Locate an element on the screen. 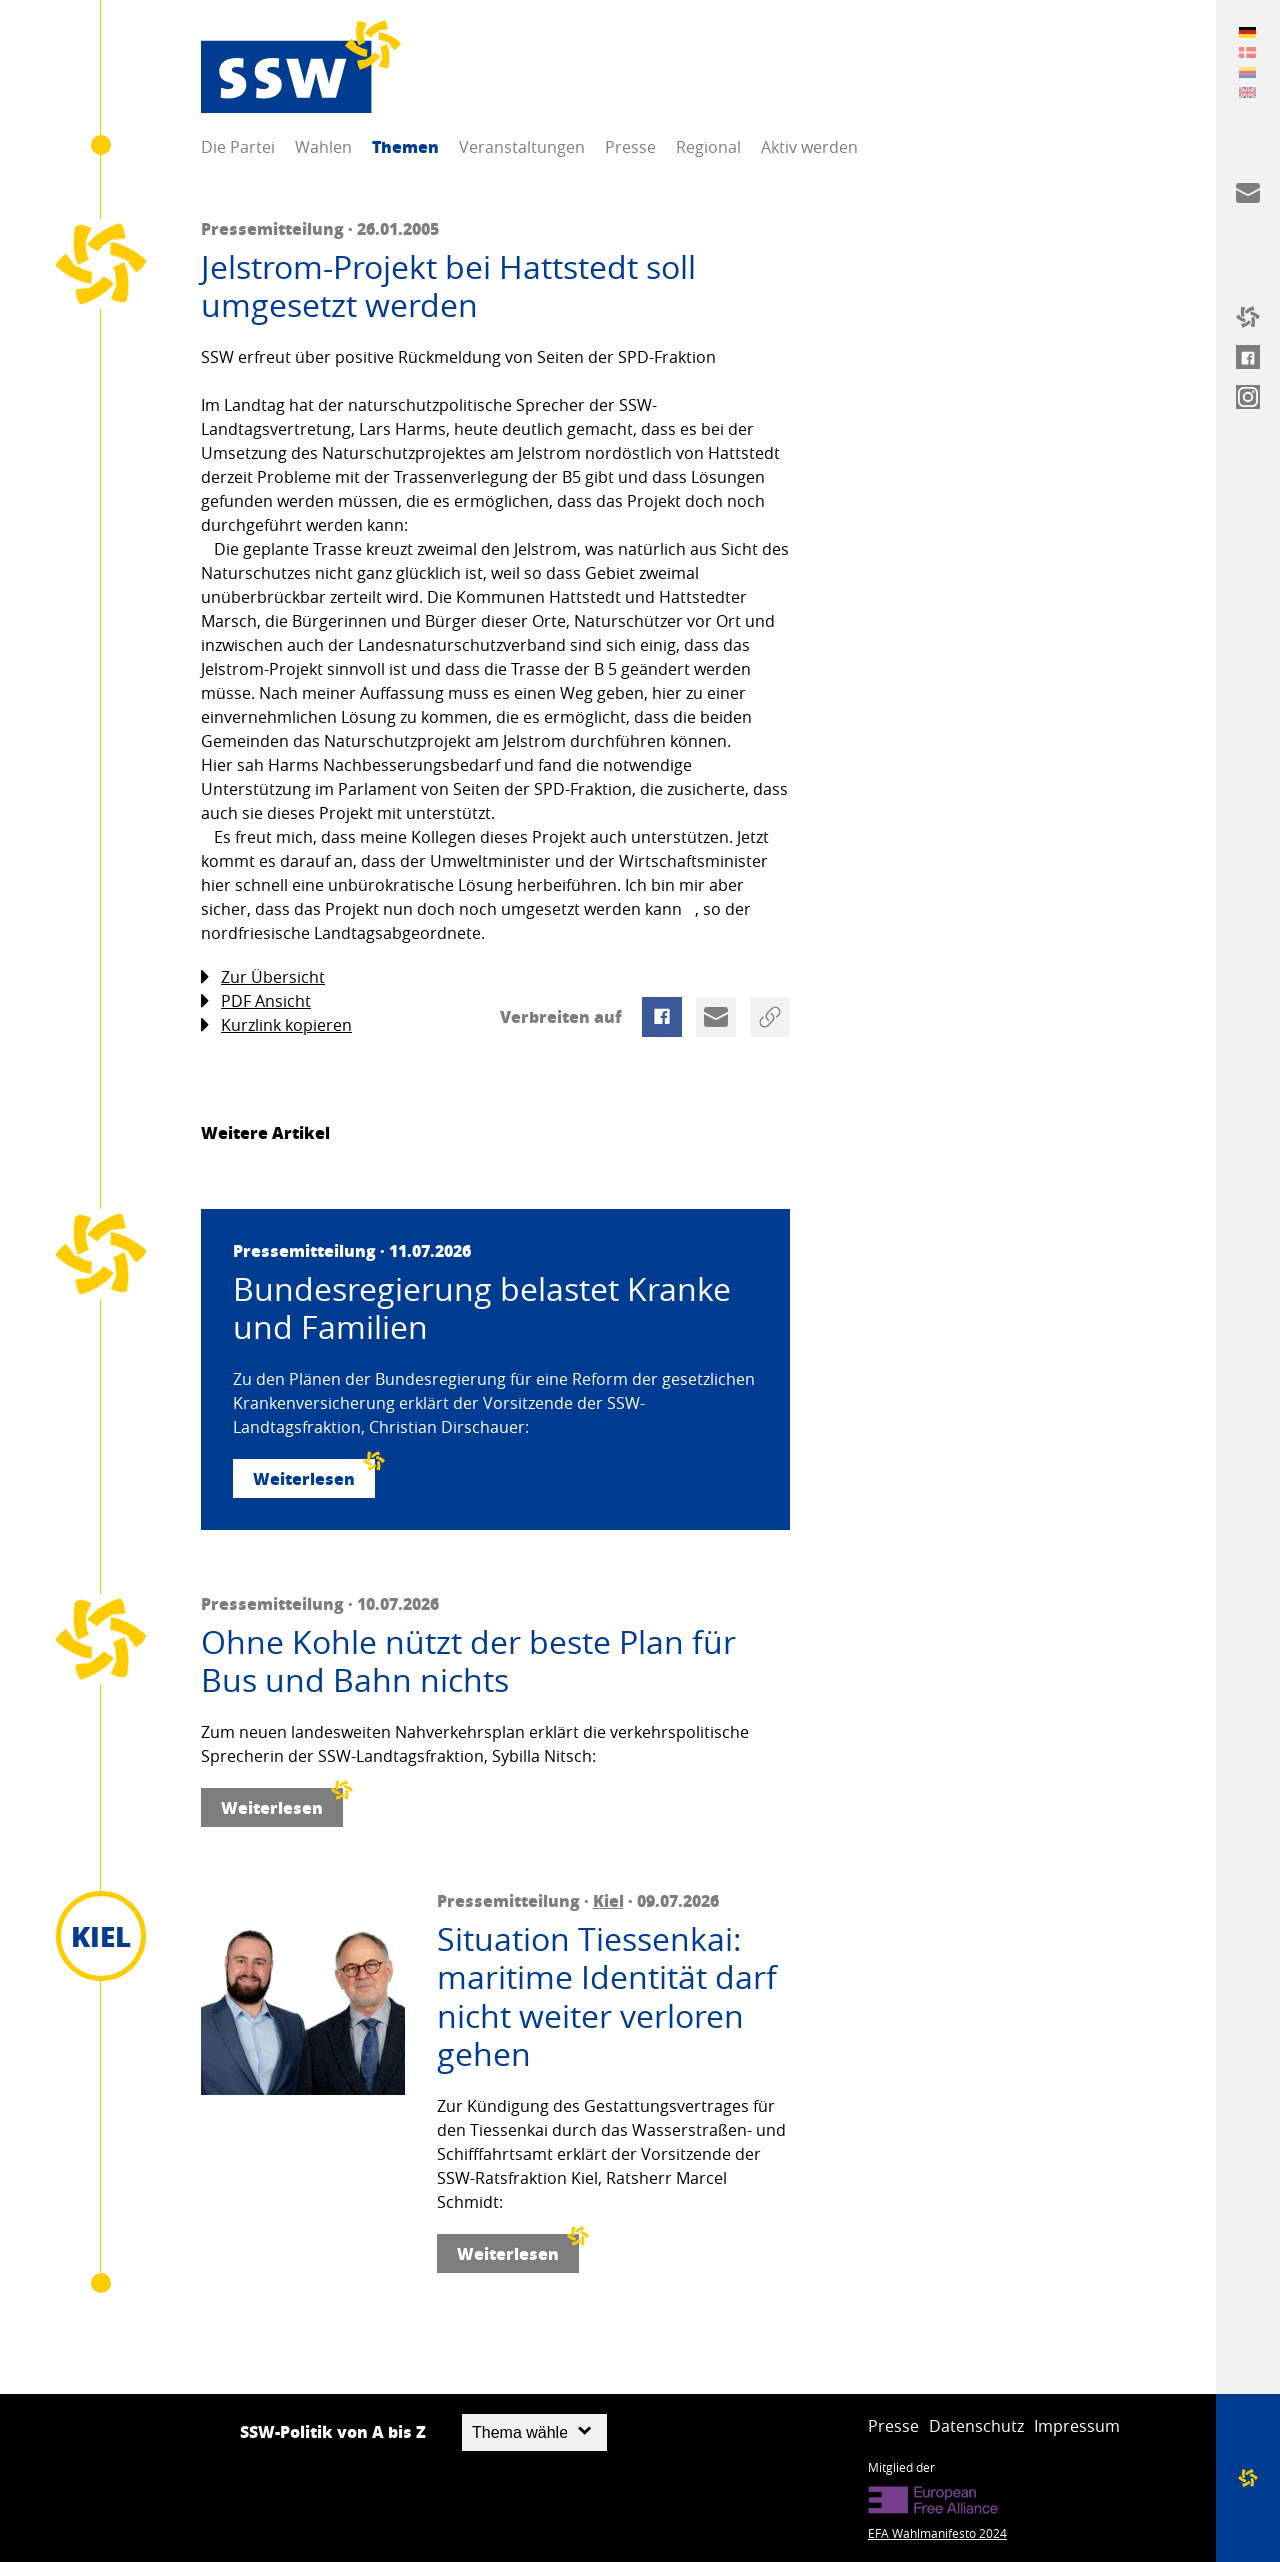 The width and height of the screenshot is (1280, 2562). Situation Tiessenkai: maritime Identität darf nicht weiter verloren gehen is located at coordinates (607, 1997).